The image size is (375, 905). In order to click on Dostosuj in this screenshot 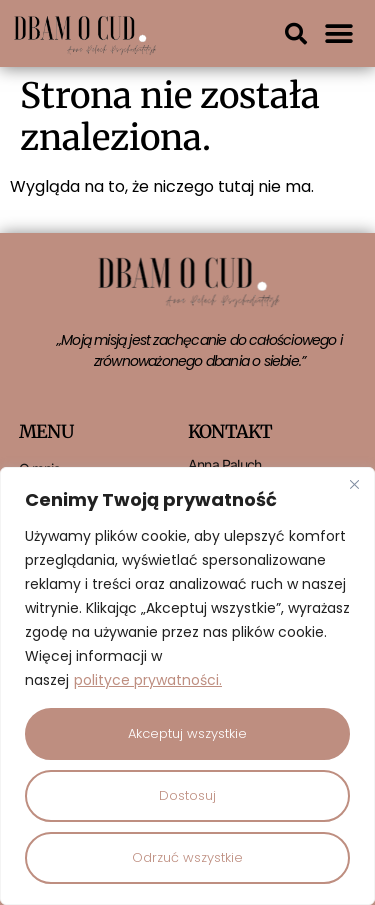, I will do `click(187, 795)`.